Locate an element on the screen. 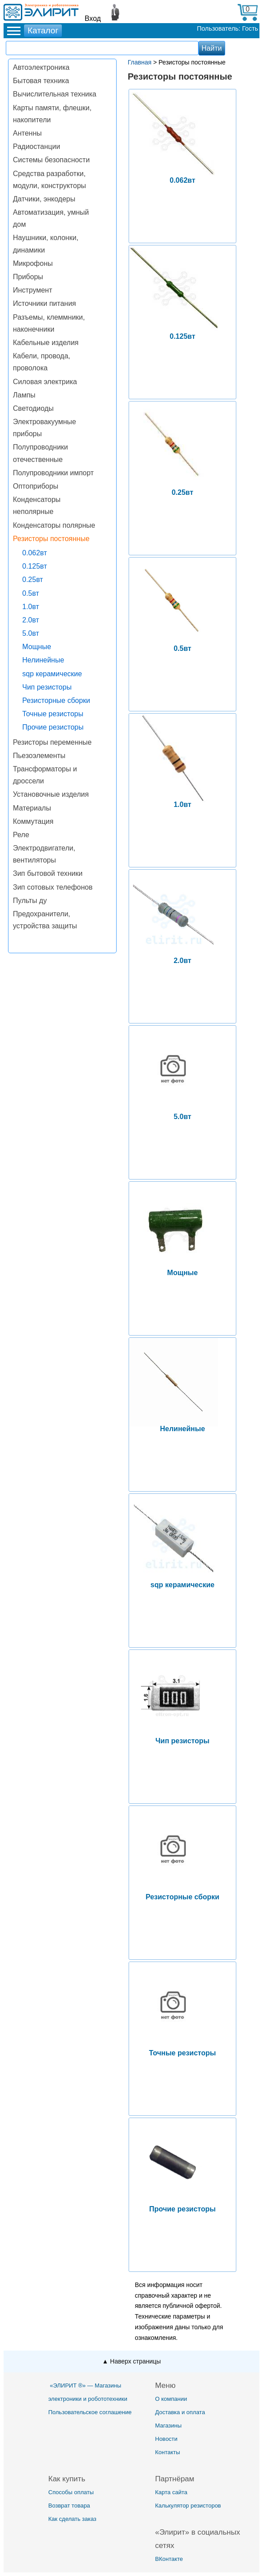  5.0вт is located at coordinates (30, 633).